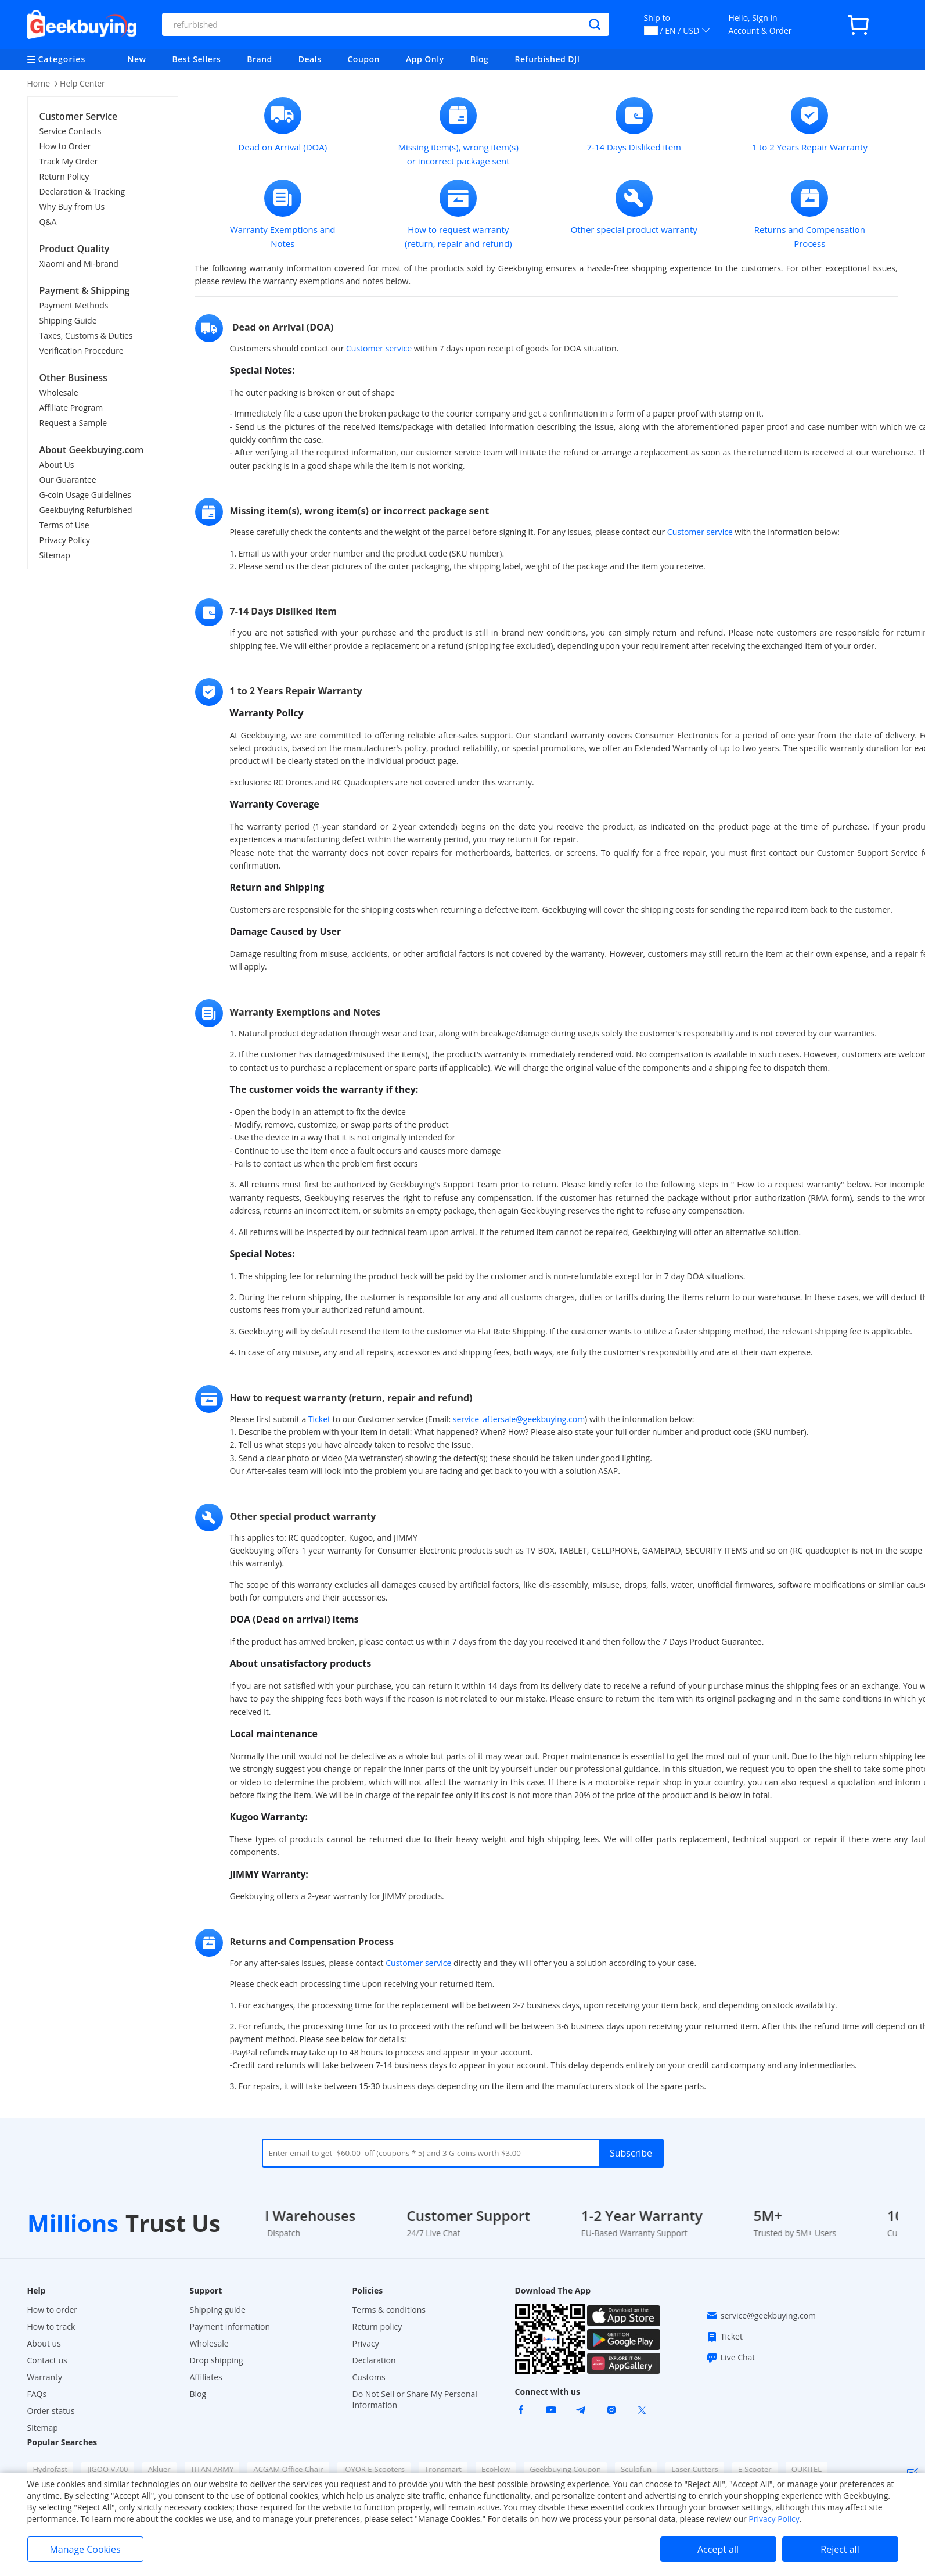  Describe the element at coordinates (374, 2360) in the screenshot. I see `Declaration` at that location.